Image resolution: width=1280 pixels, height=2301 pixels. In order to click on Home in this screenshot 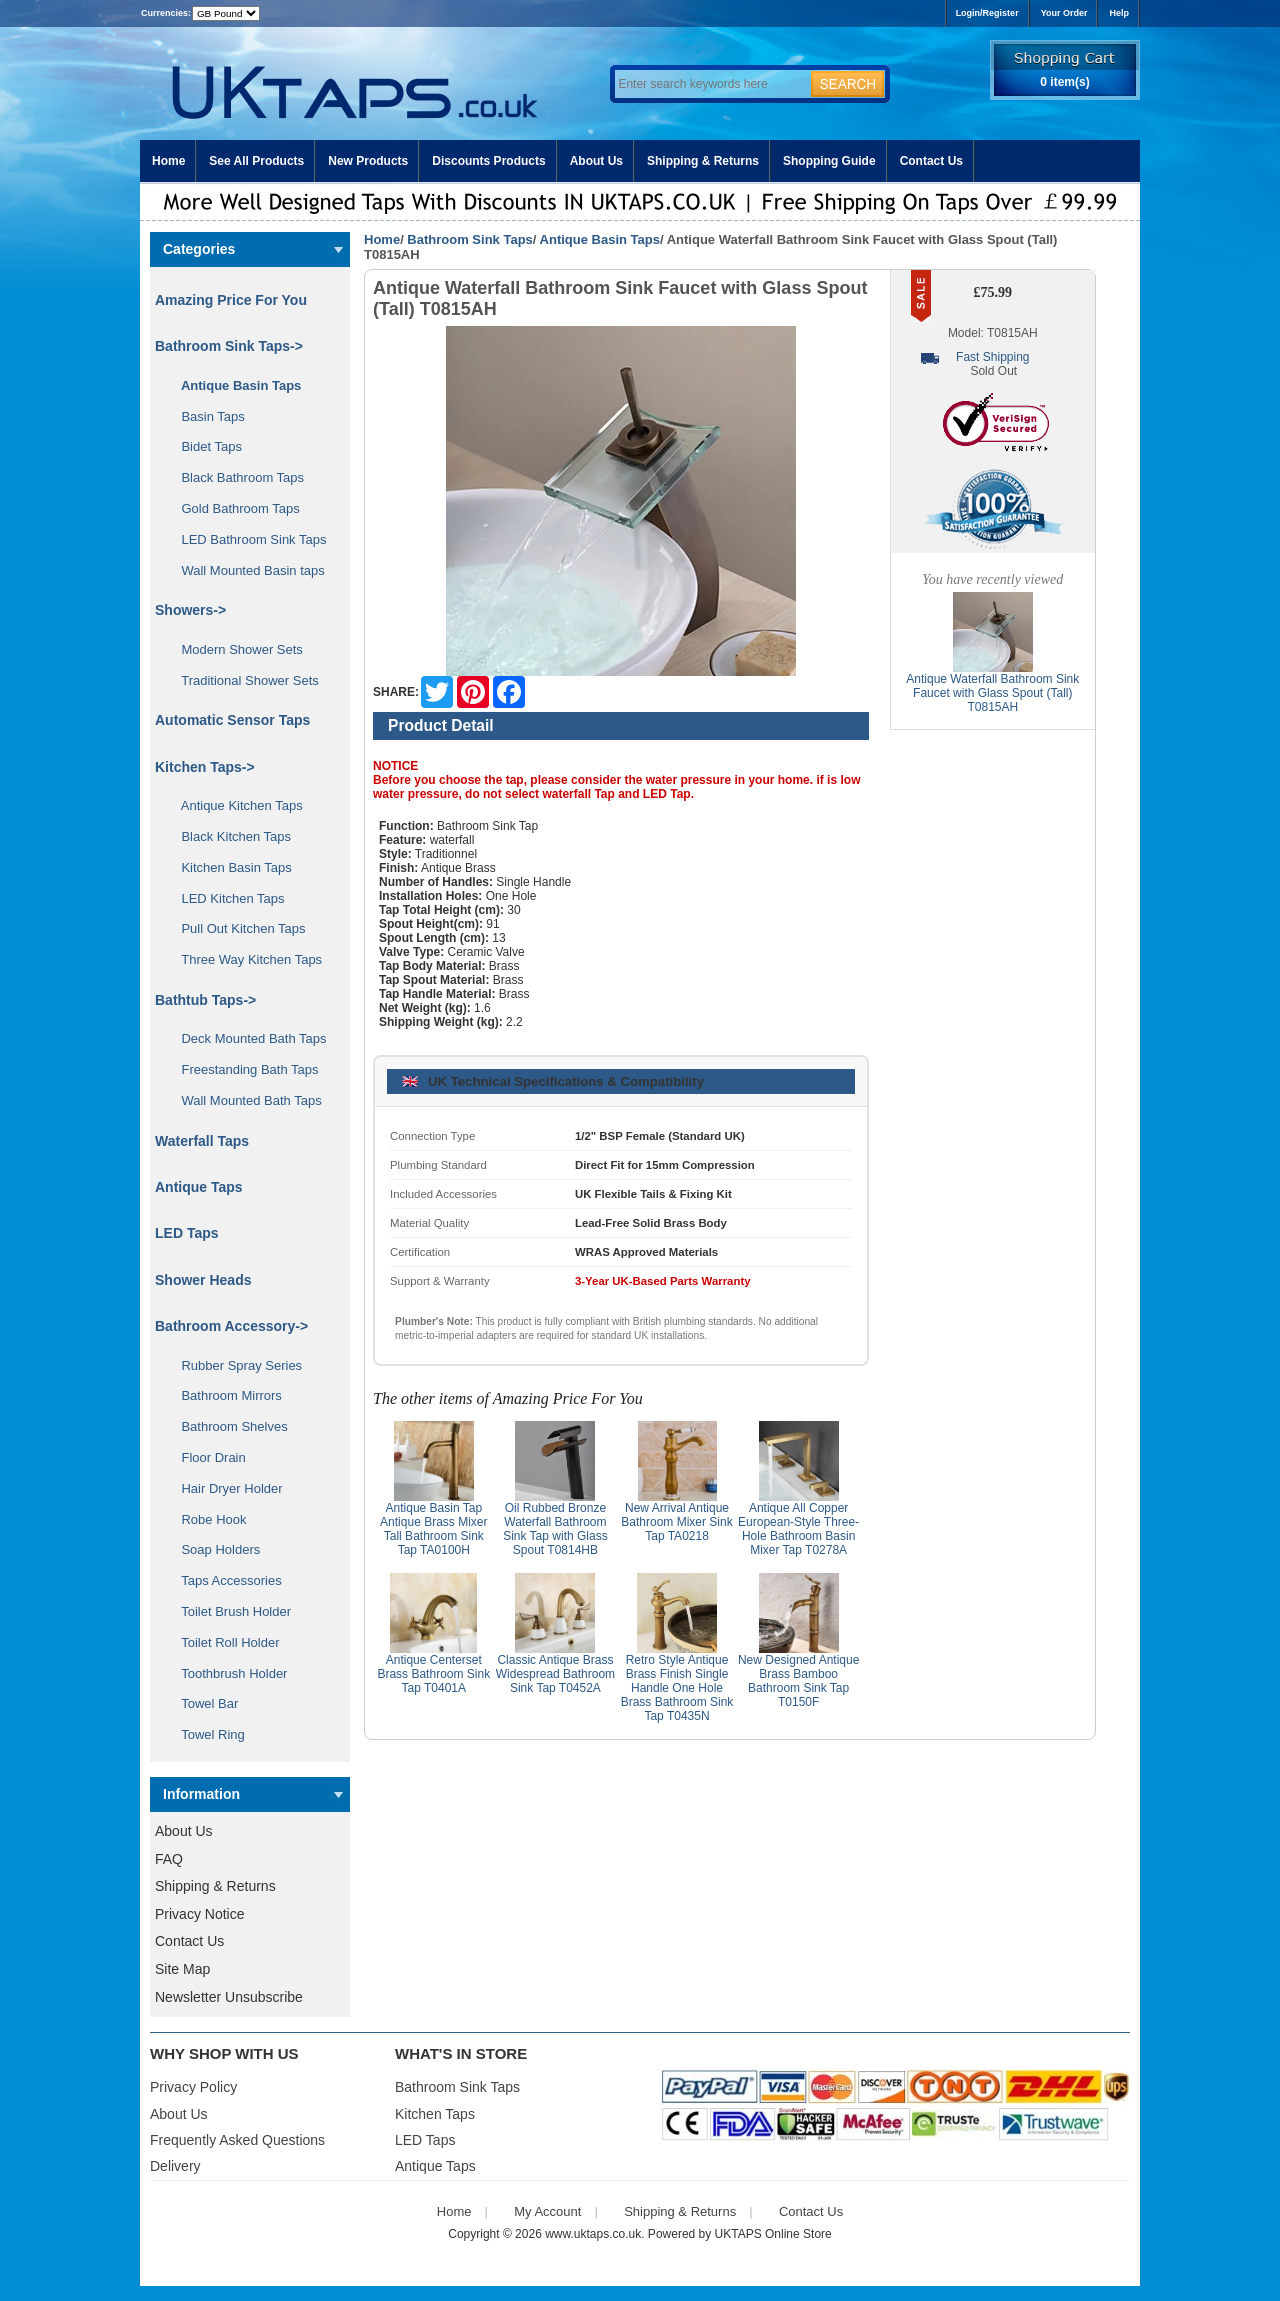, I will do `click(168, 161)`.